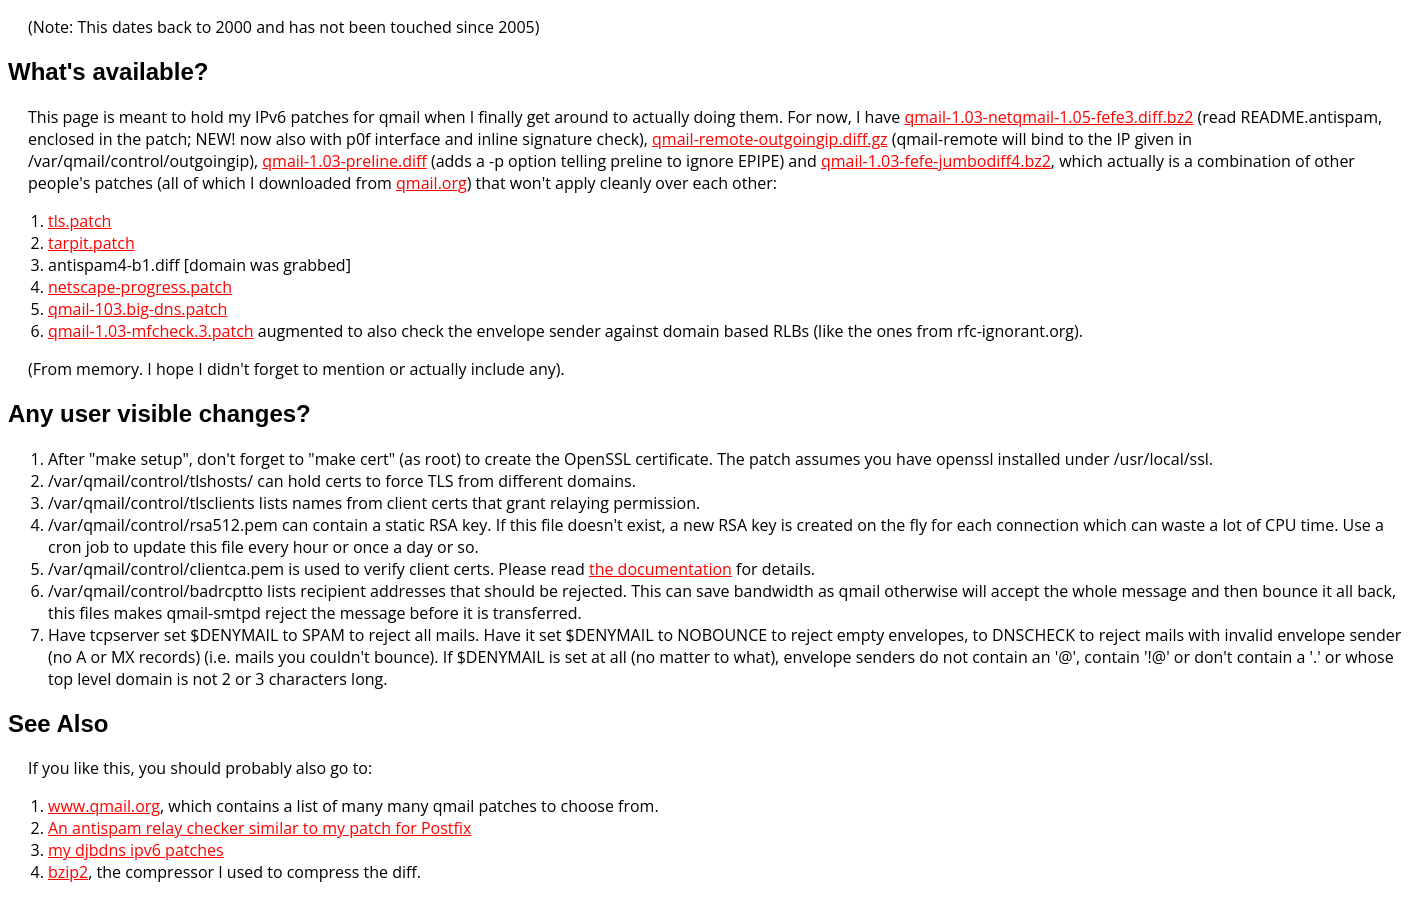  Describe the element at coordinates (104, 806) in the screenshot. I see `www.qmail.org` at that location.